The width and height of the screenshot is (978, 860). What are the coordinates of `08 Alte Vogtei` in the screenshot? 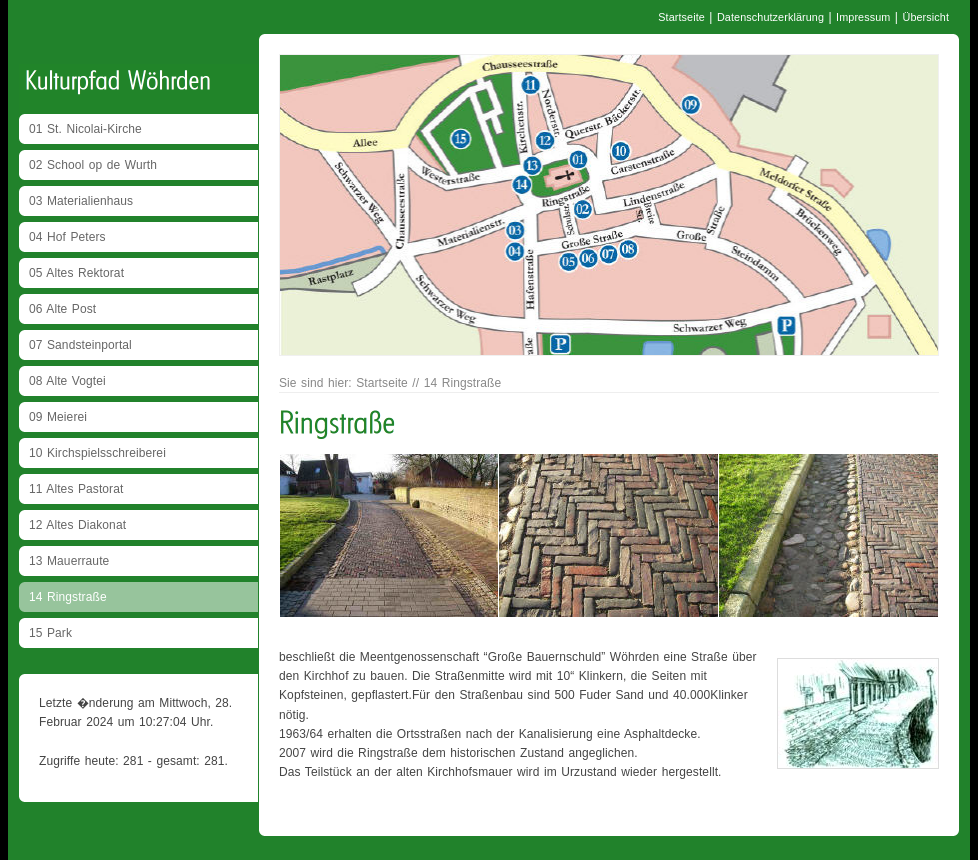 It's located at (67, 381).